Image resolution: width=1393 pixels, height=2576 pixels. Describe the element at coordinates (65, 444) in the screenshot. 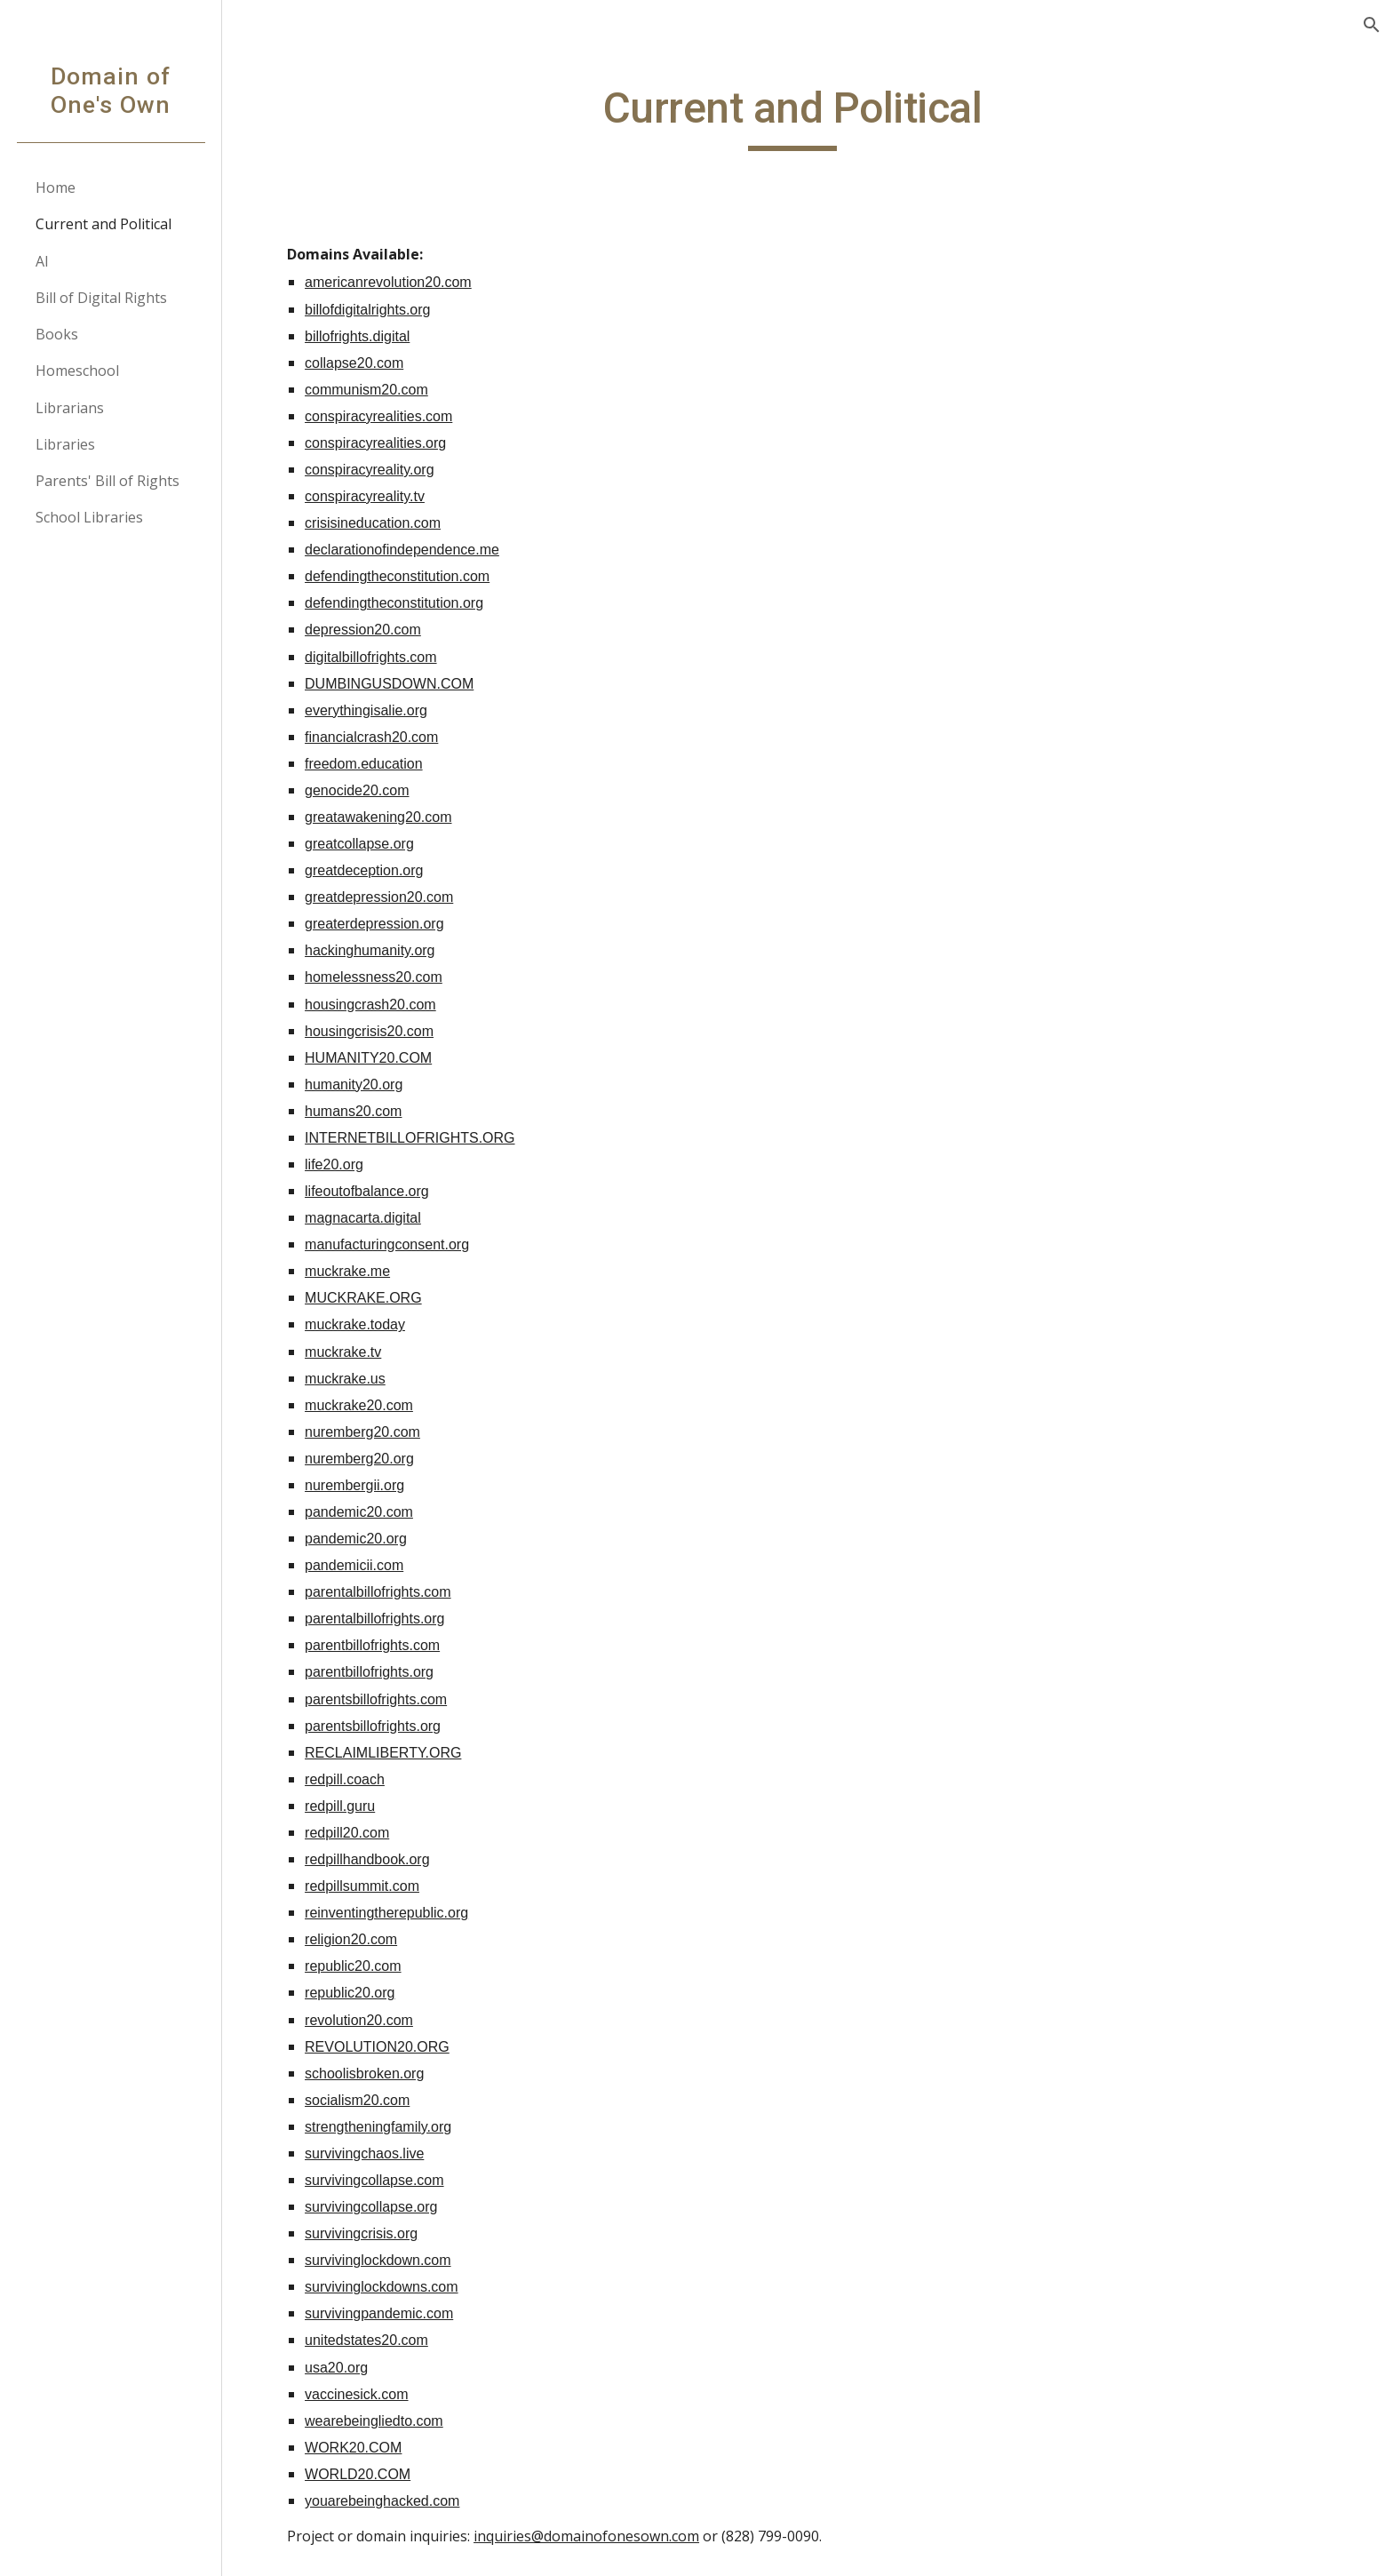

I see `Libraries [link]` at that location.